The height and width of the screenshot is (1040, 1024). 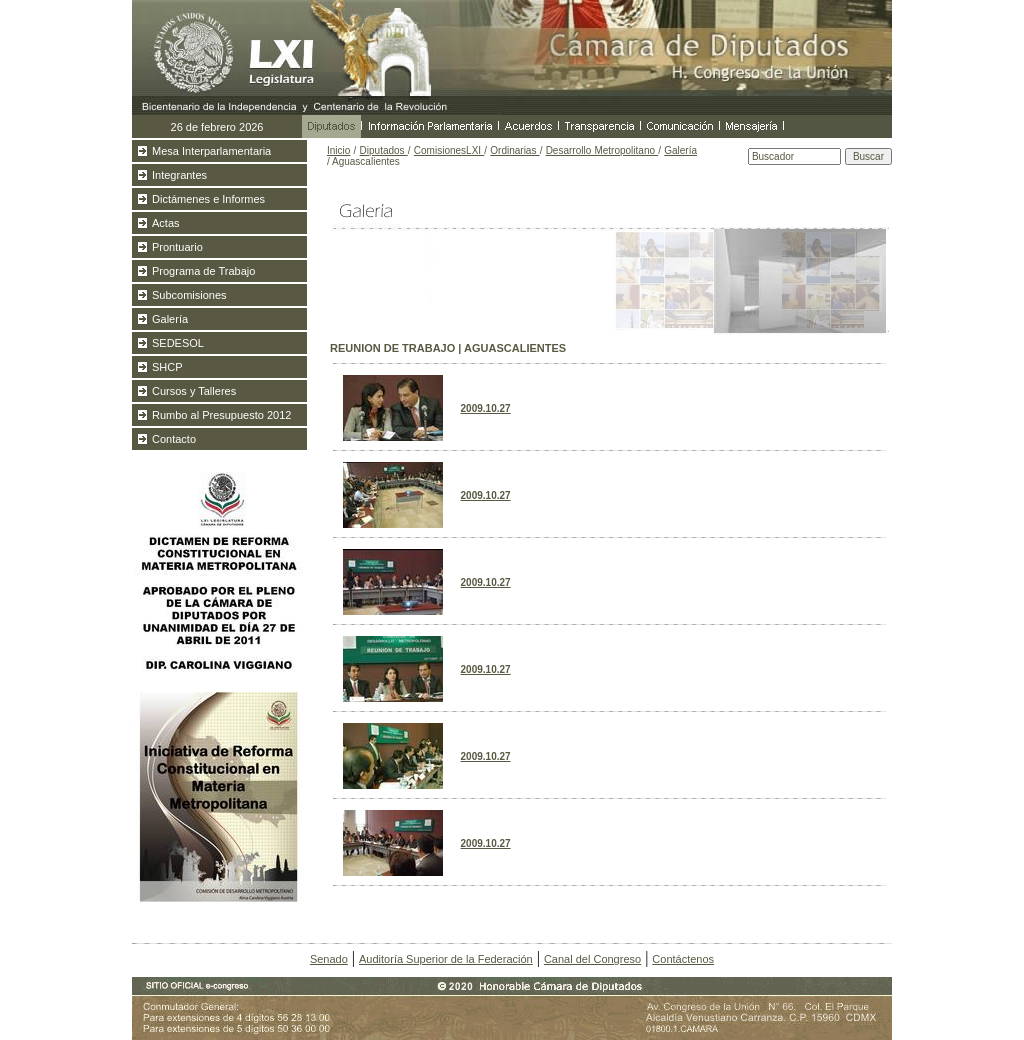 What do you see at coordinates (514, 150) in the screenshot?
I see `Ordinarias` at bounding box center [514, 150].